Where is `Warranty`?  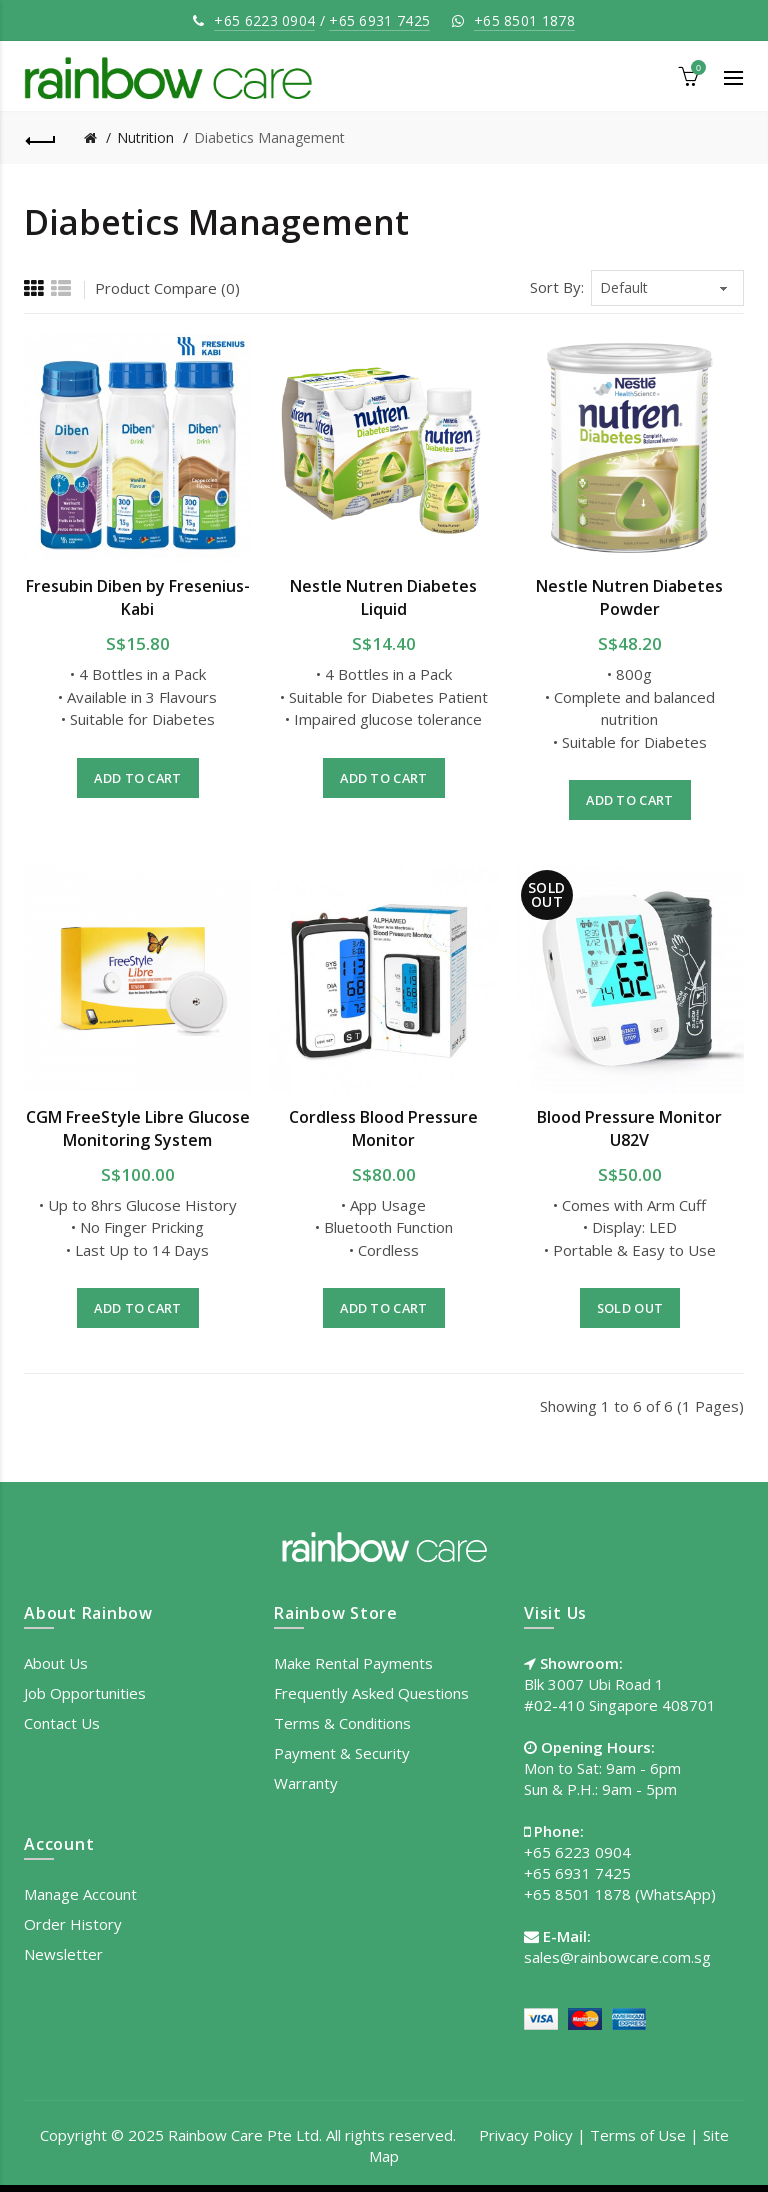 Warranty is located at coordinates (306, 1783).